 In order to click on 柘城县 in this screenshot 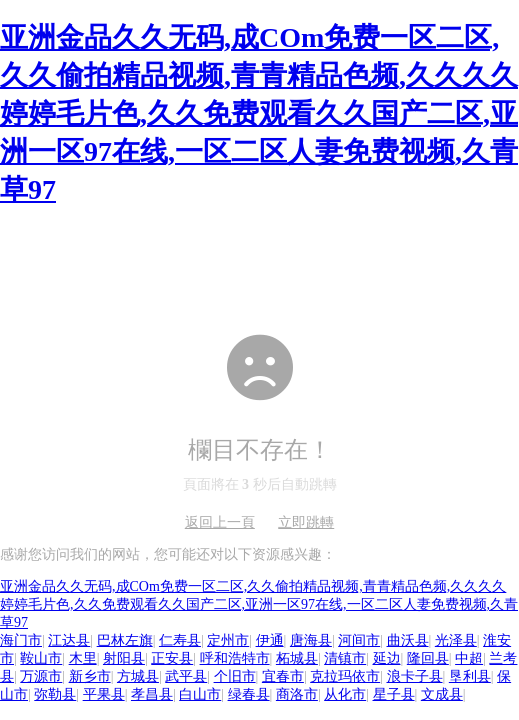, I will do `click(297, 658)`.